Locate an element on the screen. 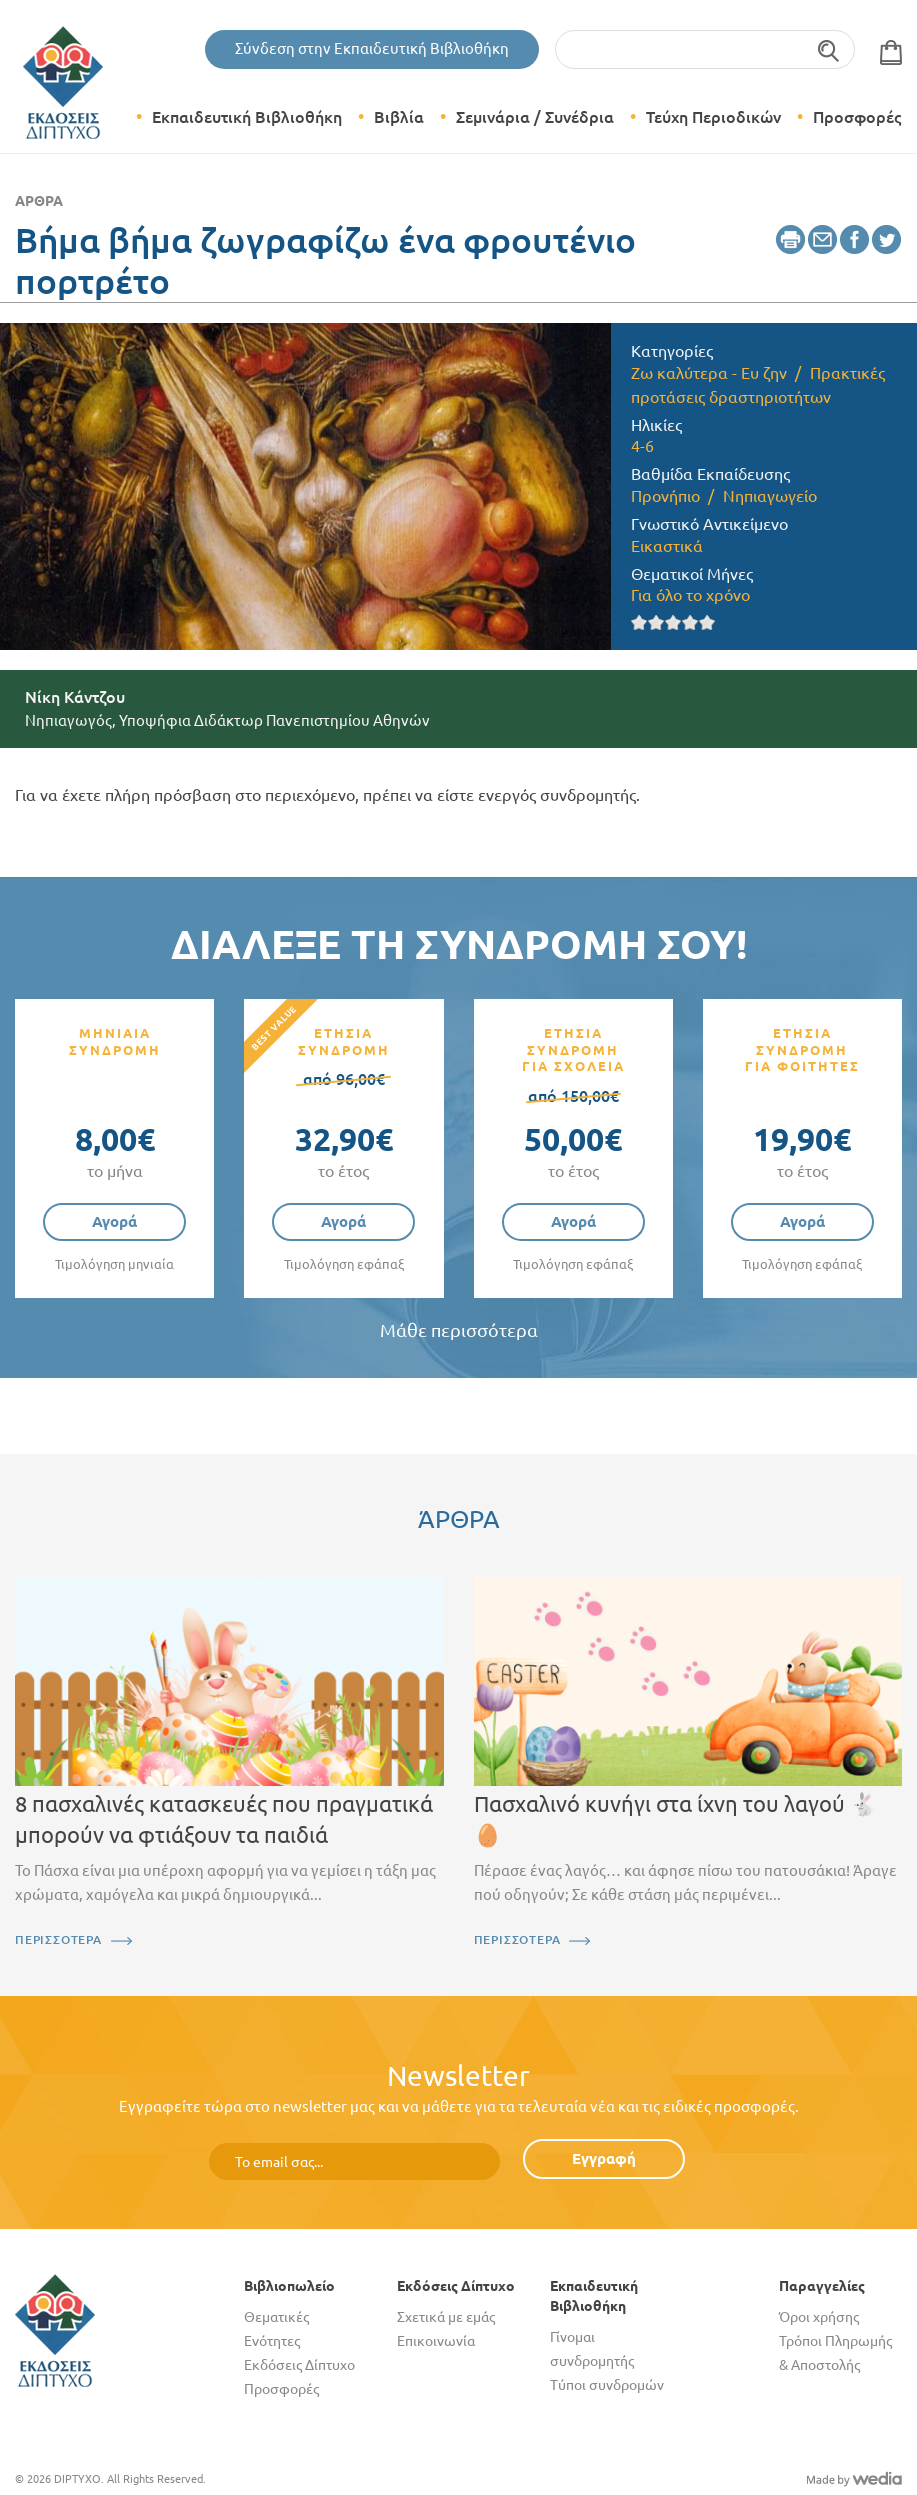 The height and width of the screenshot is (2495, 917). Μάθε περισσότερα is located at coordinates (459, 1330).